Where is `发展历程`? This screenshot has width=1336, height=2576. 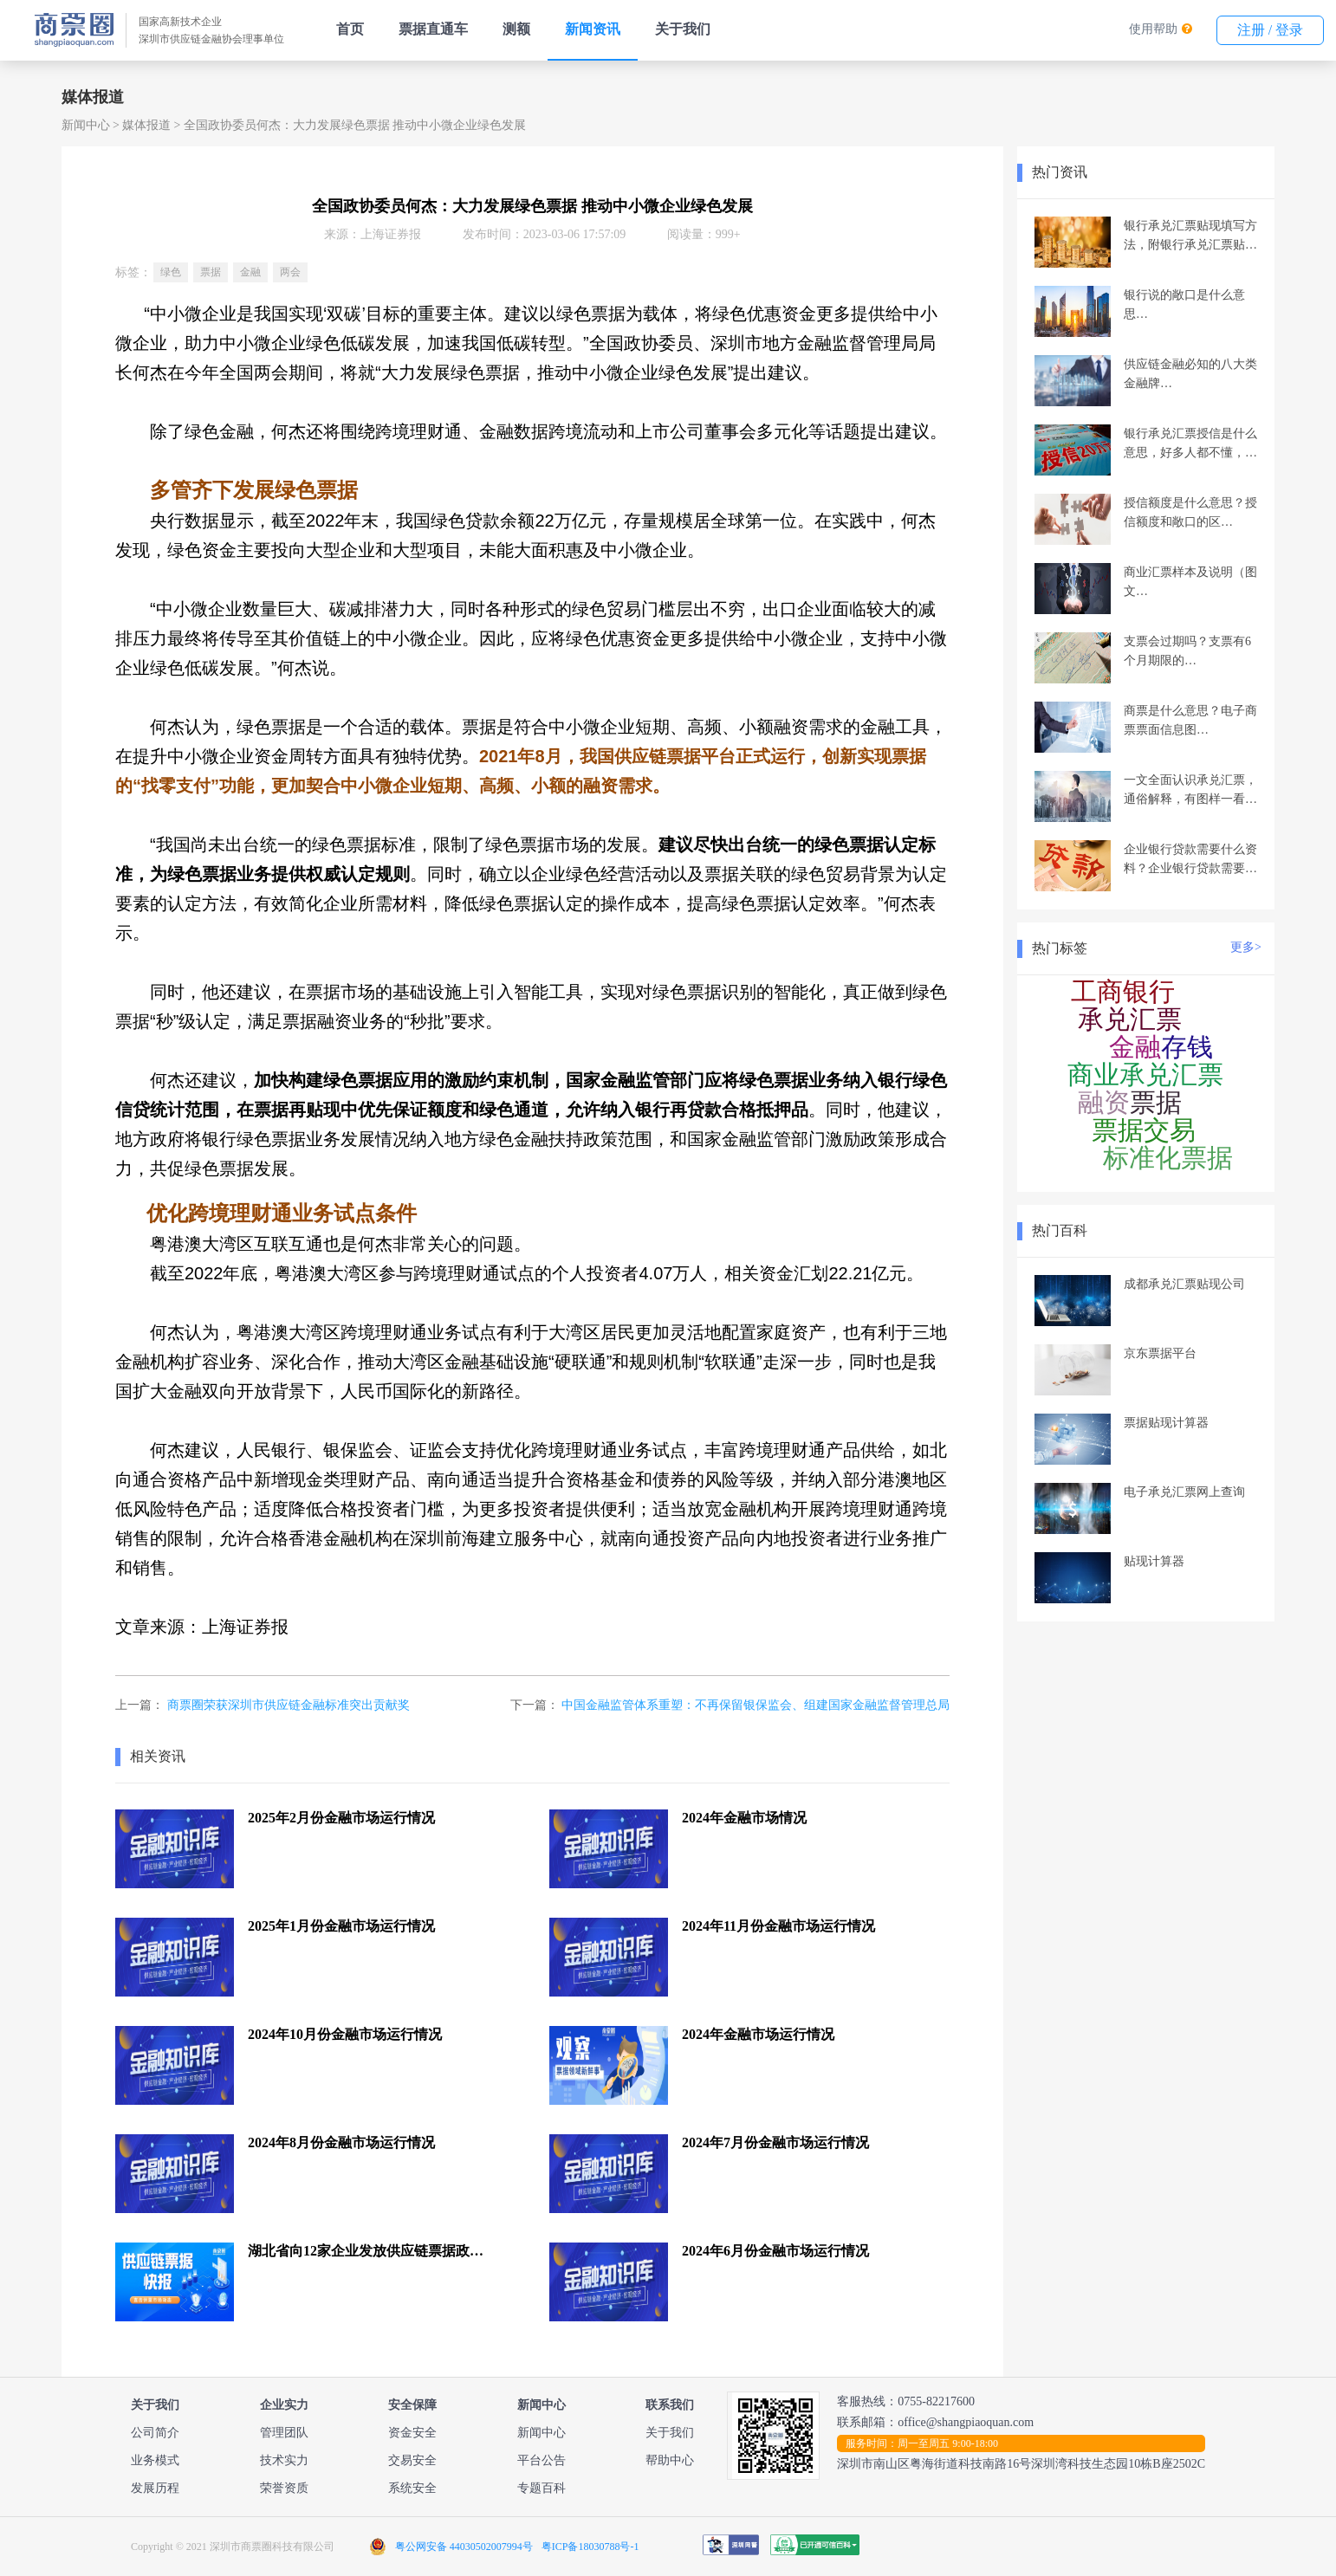
发展历程 is located at coordinates (155, 2488).